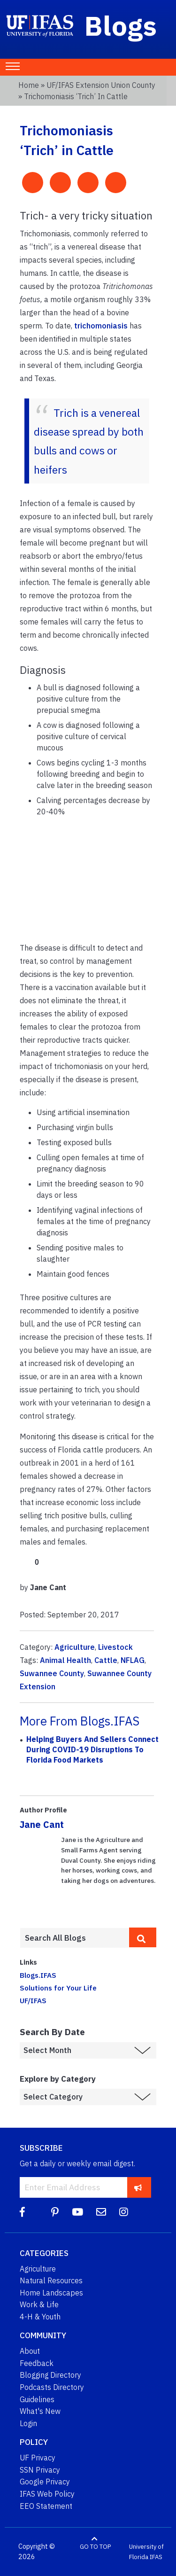 The height and width of the screenshot is (2576, 176). Describe the element at coordinates (100, 85) in the screenshot. I see `UF/IFAS Extension Union County` at that location.